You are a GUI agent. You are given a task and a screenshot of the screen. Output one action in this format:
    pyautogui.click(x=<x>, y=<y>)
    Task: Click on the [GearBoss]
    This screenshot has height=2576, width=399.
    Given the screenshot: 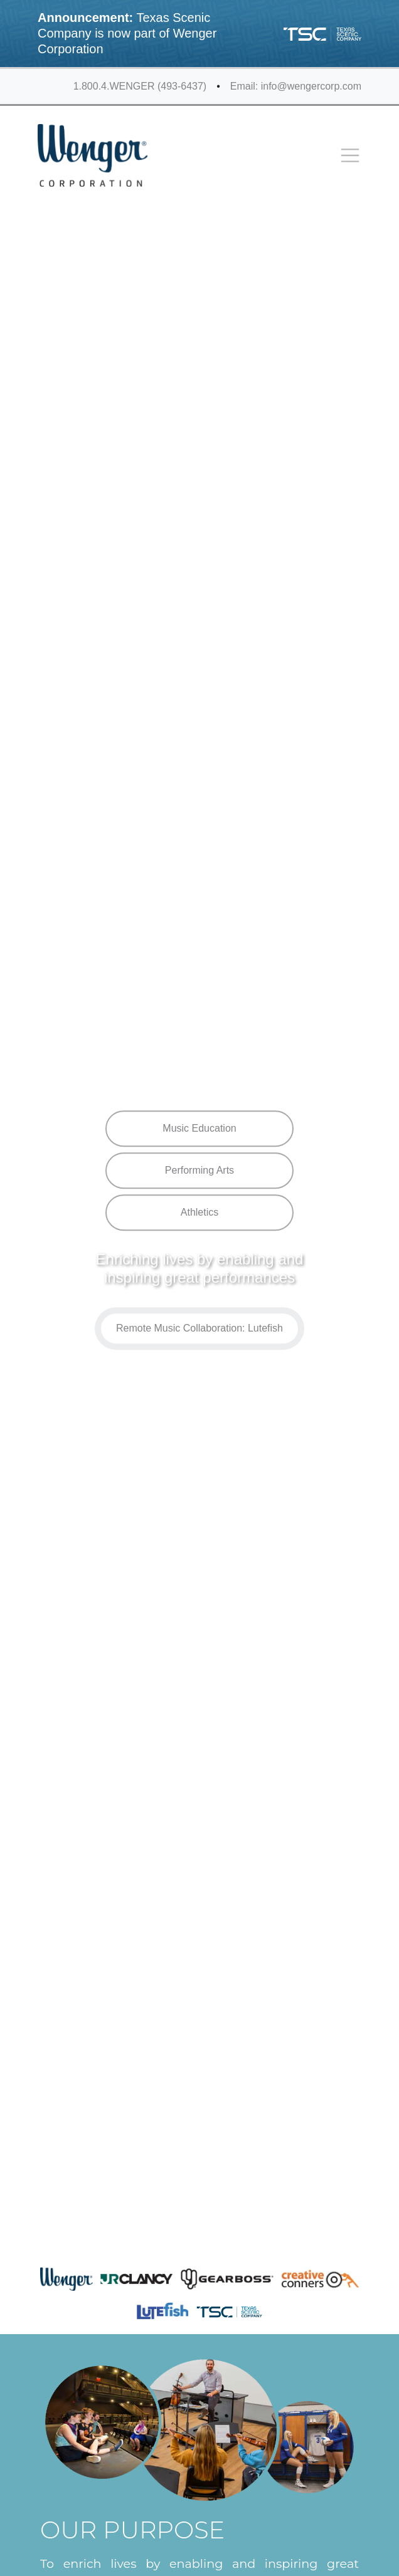 What is the action you would take?
    pyautogui.click(x=227, y=2279)
    